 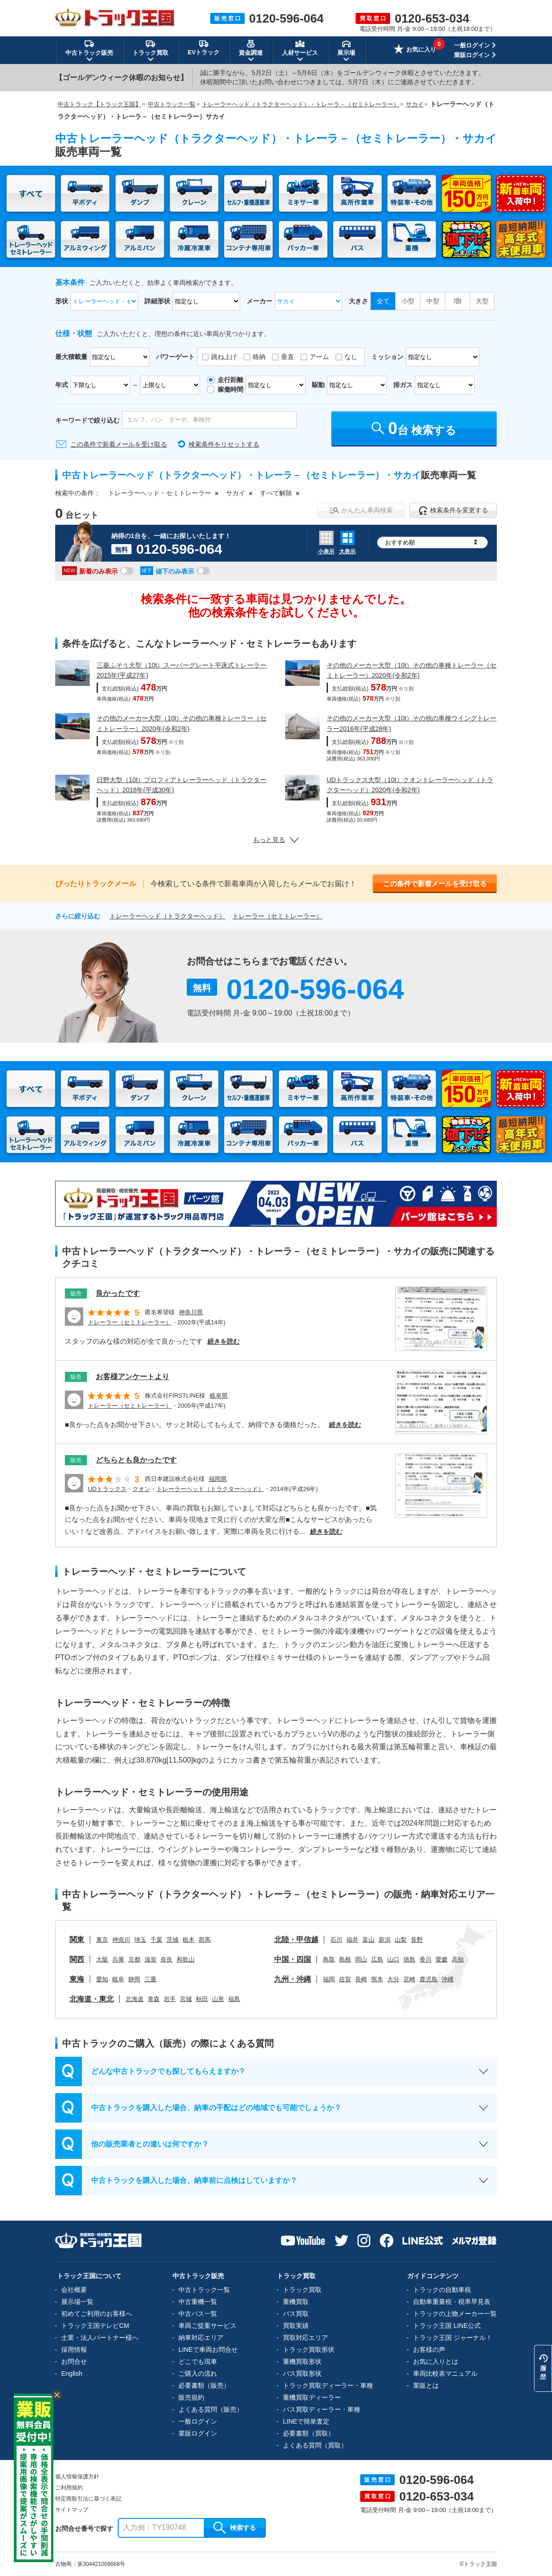 I want to click on すべて解除, so click(x=276, y=493).